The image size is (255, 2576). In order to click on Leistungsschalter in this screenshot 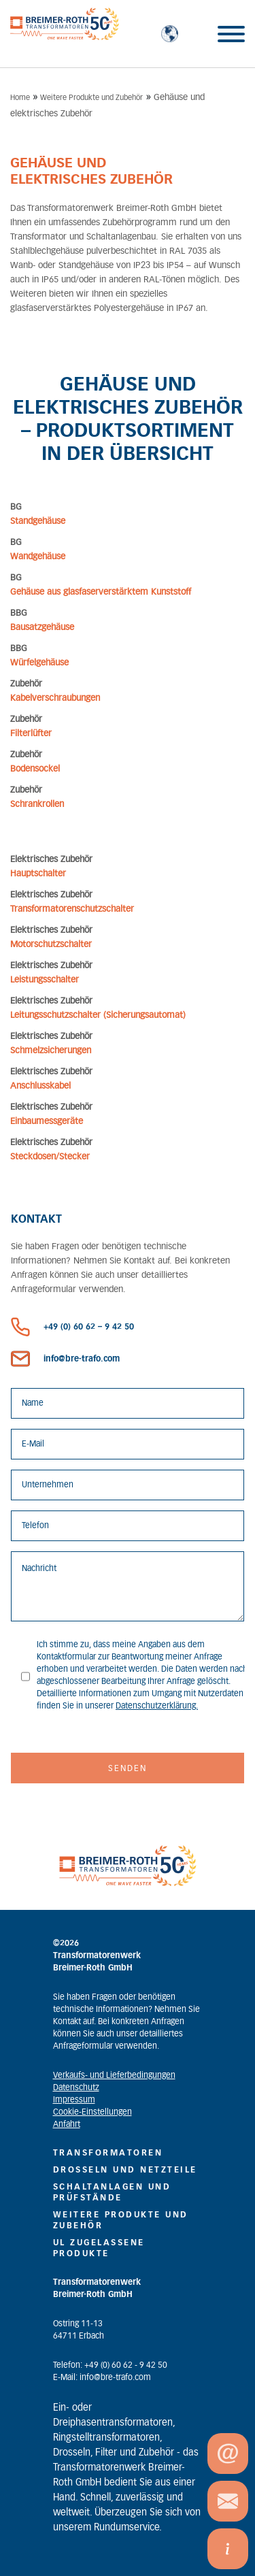, I will do `click(44, 980)`.